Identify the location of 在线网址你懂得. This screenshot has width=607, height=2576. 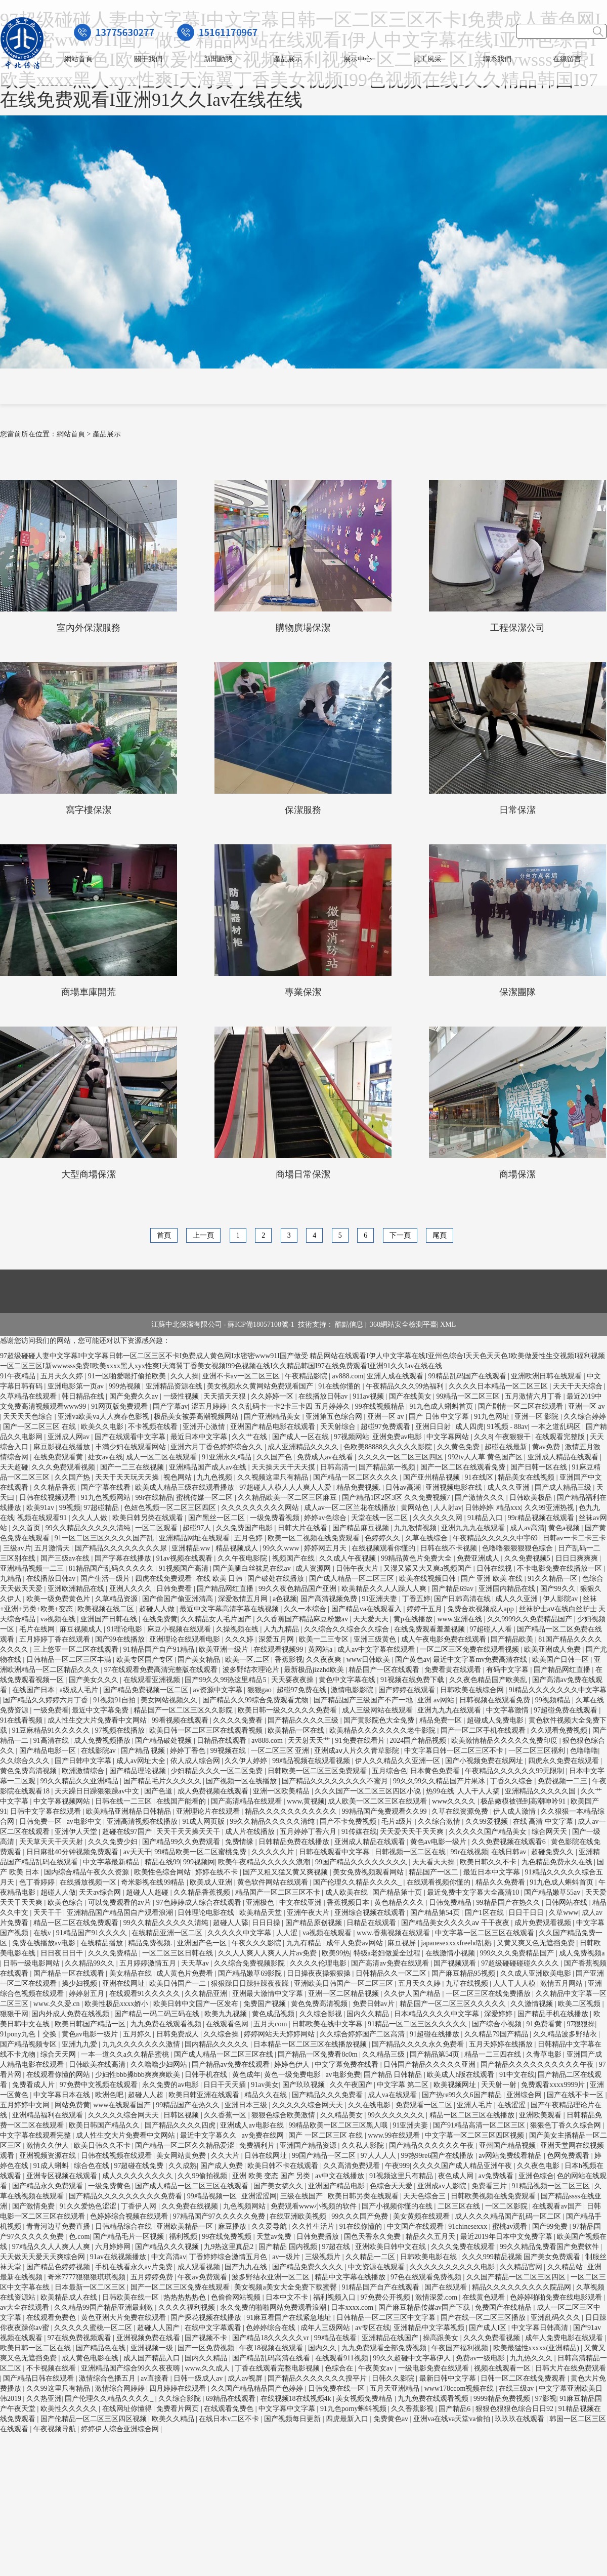
(128, 2409).